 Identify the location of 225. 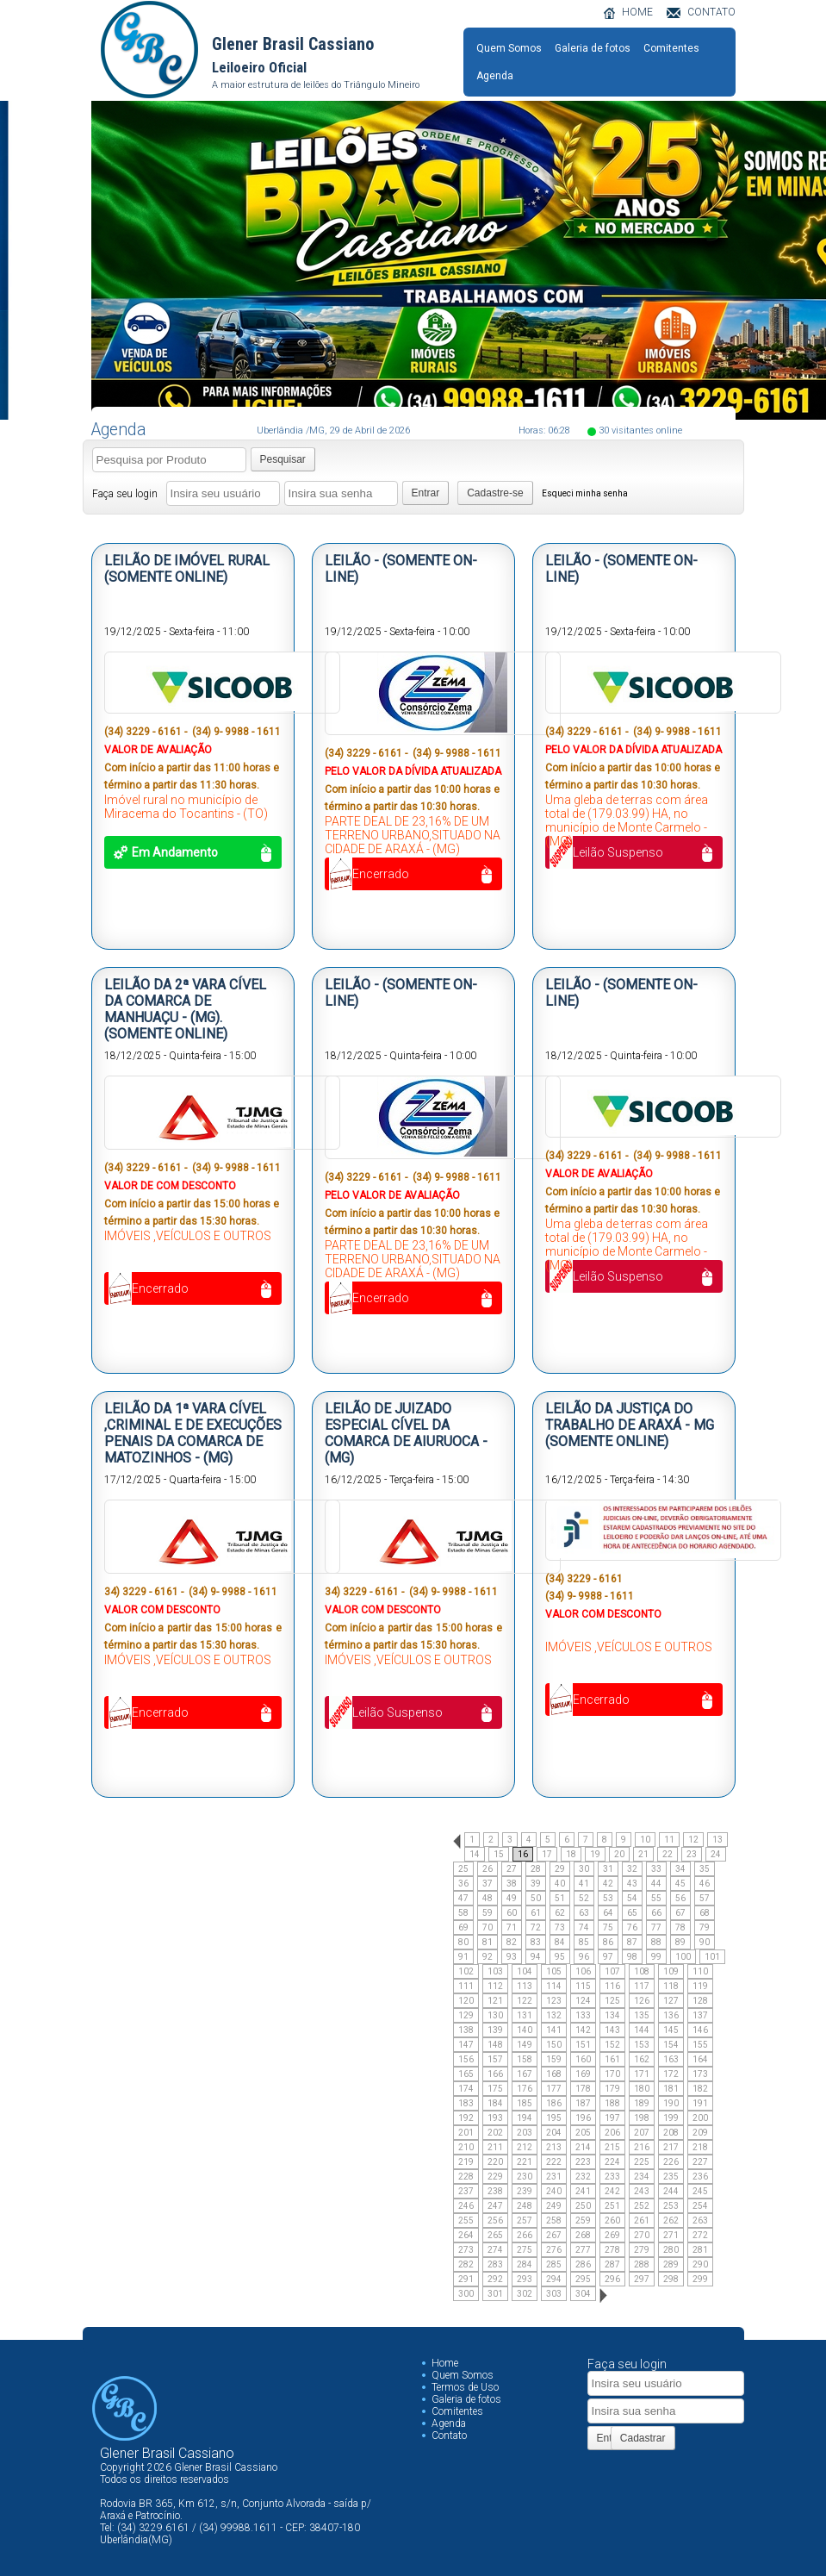
(641, 2162).